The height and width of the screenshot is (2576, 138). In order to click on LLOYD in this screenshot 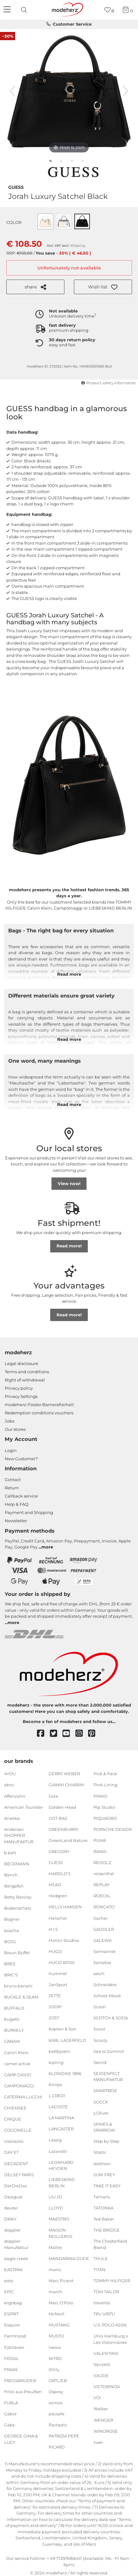, I will do `click(56, 2207)`.